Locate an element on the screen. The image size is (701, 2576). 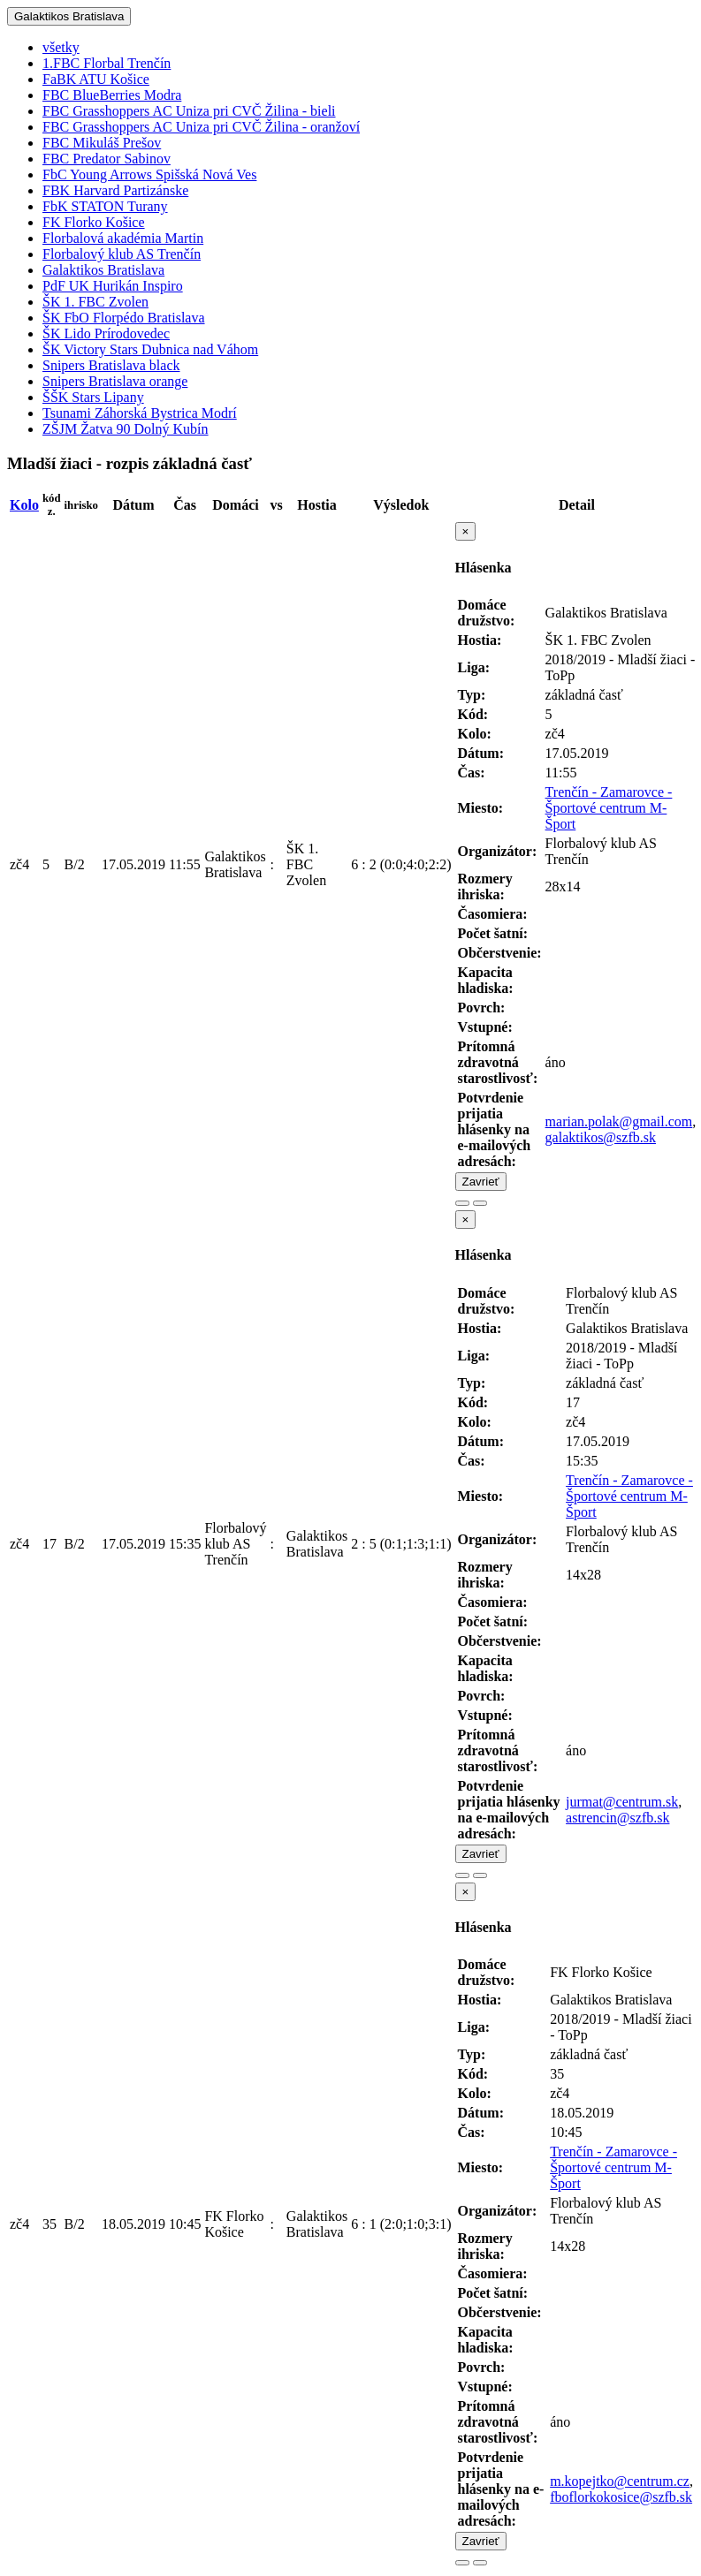
FBK Harvard Partizánske is located at coordinates (115, 190).